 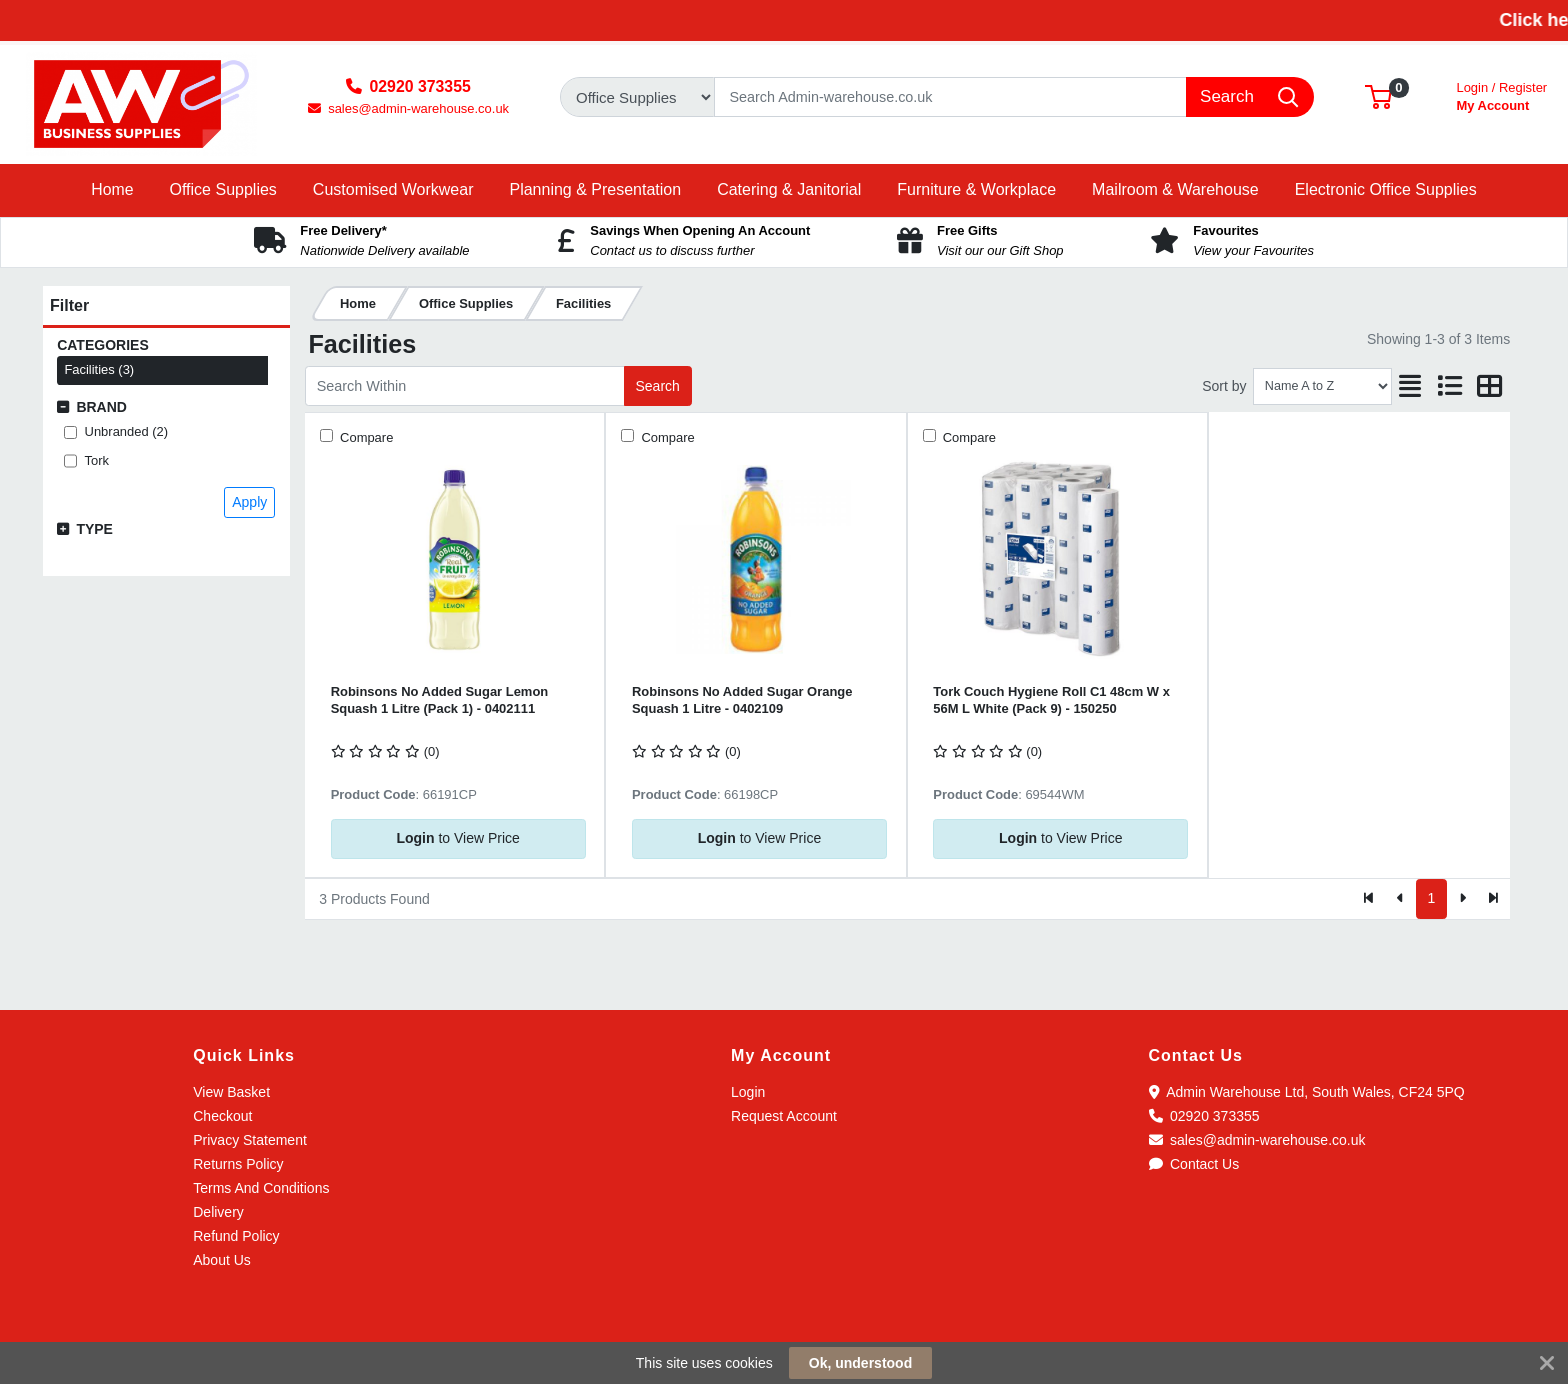 What do you see at coordinates (1378, 96) in the screenshot?
I see `[button]` at bounding box center [1378, 96].